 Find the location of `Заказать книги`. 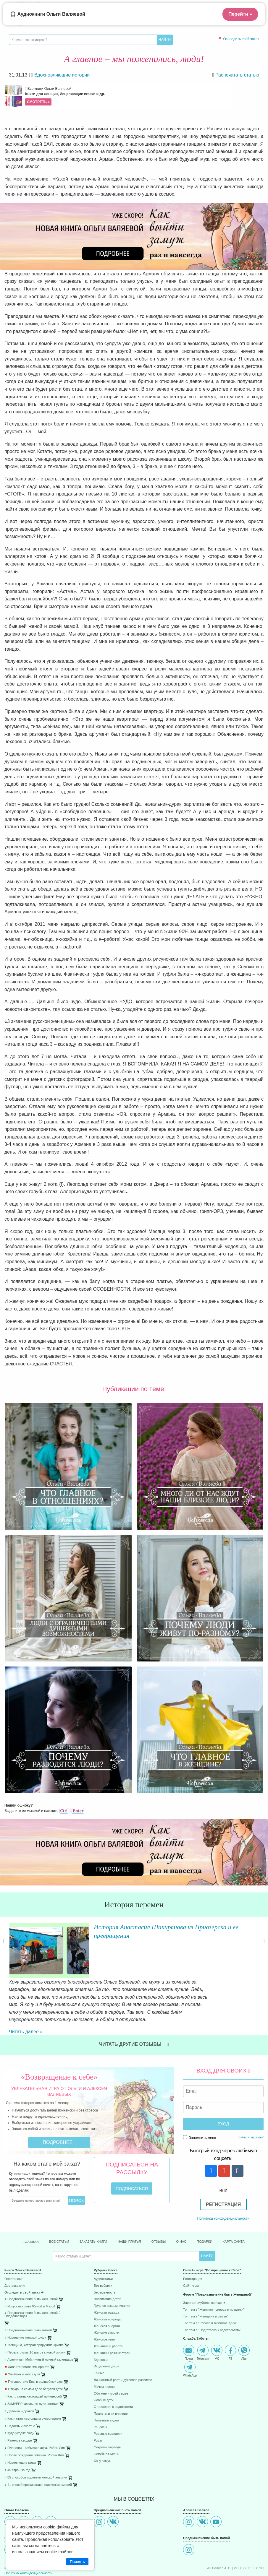

Заказать книги is located at coordinates (93, 2209).